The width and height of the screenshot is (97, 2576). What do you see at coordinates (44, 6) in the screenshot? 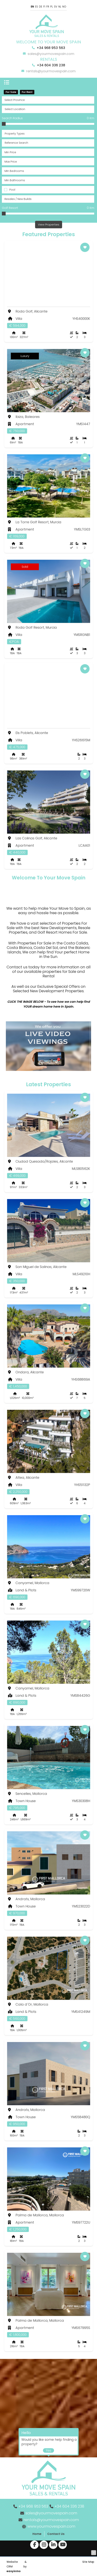
I see `FI` at bounding box center [44, 6].